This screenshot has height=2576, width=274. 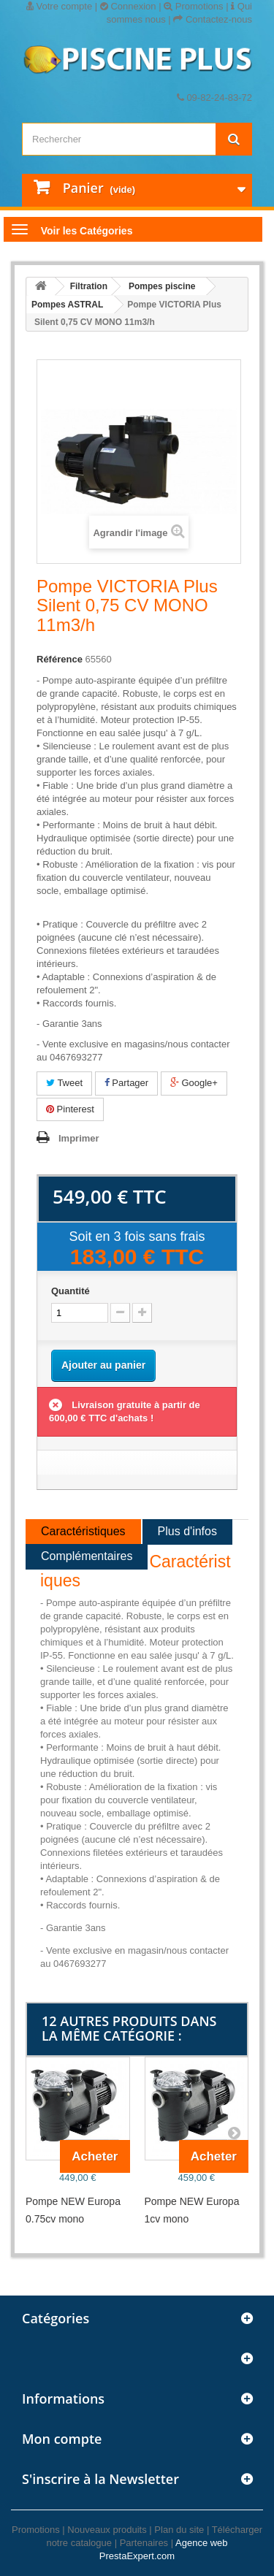 What do you see at coordinates (187, 1531) in the screenshot?
I see `Plus d'infos` at bounding box center [187, 1531].